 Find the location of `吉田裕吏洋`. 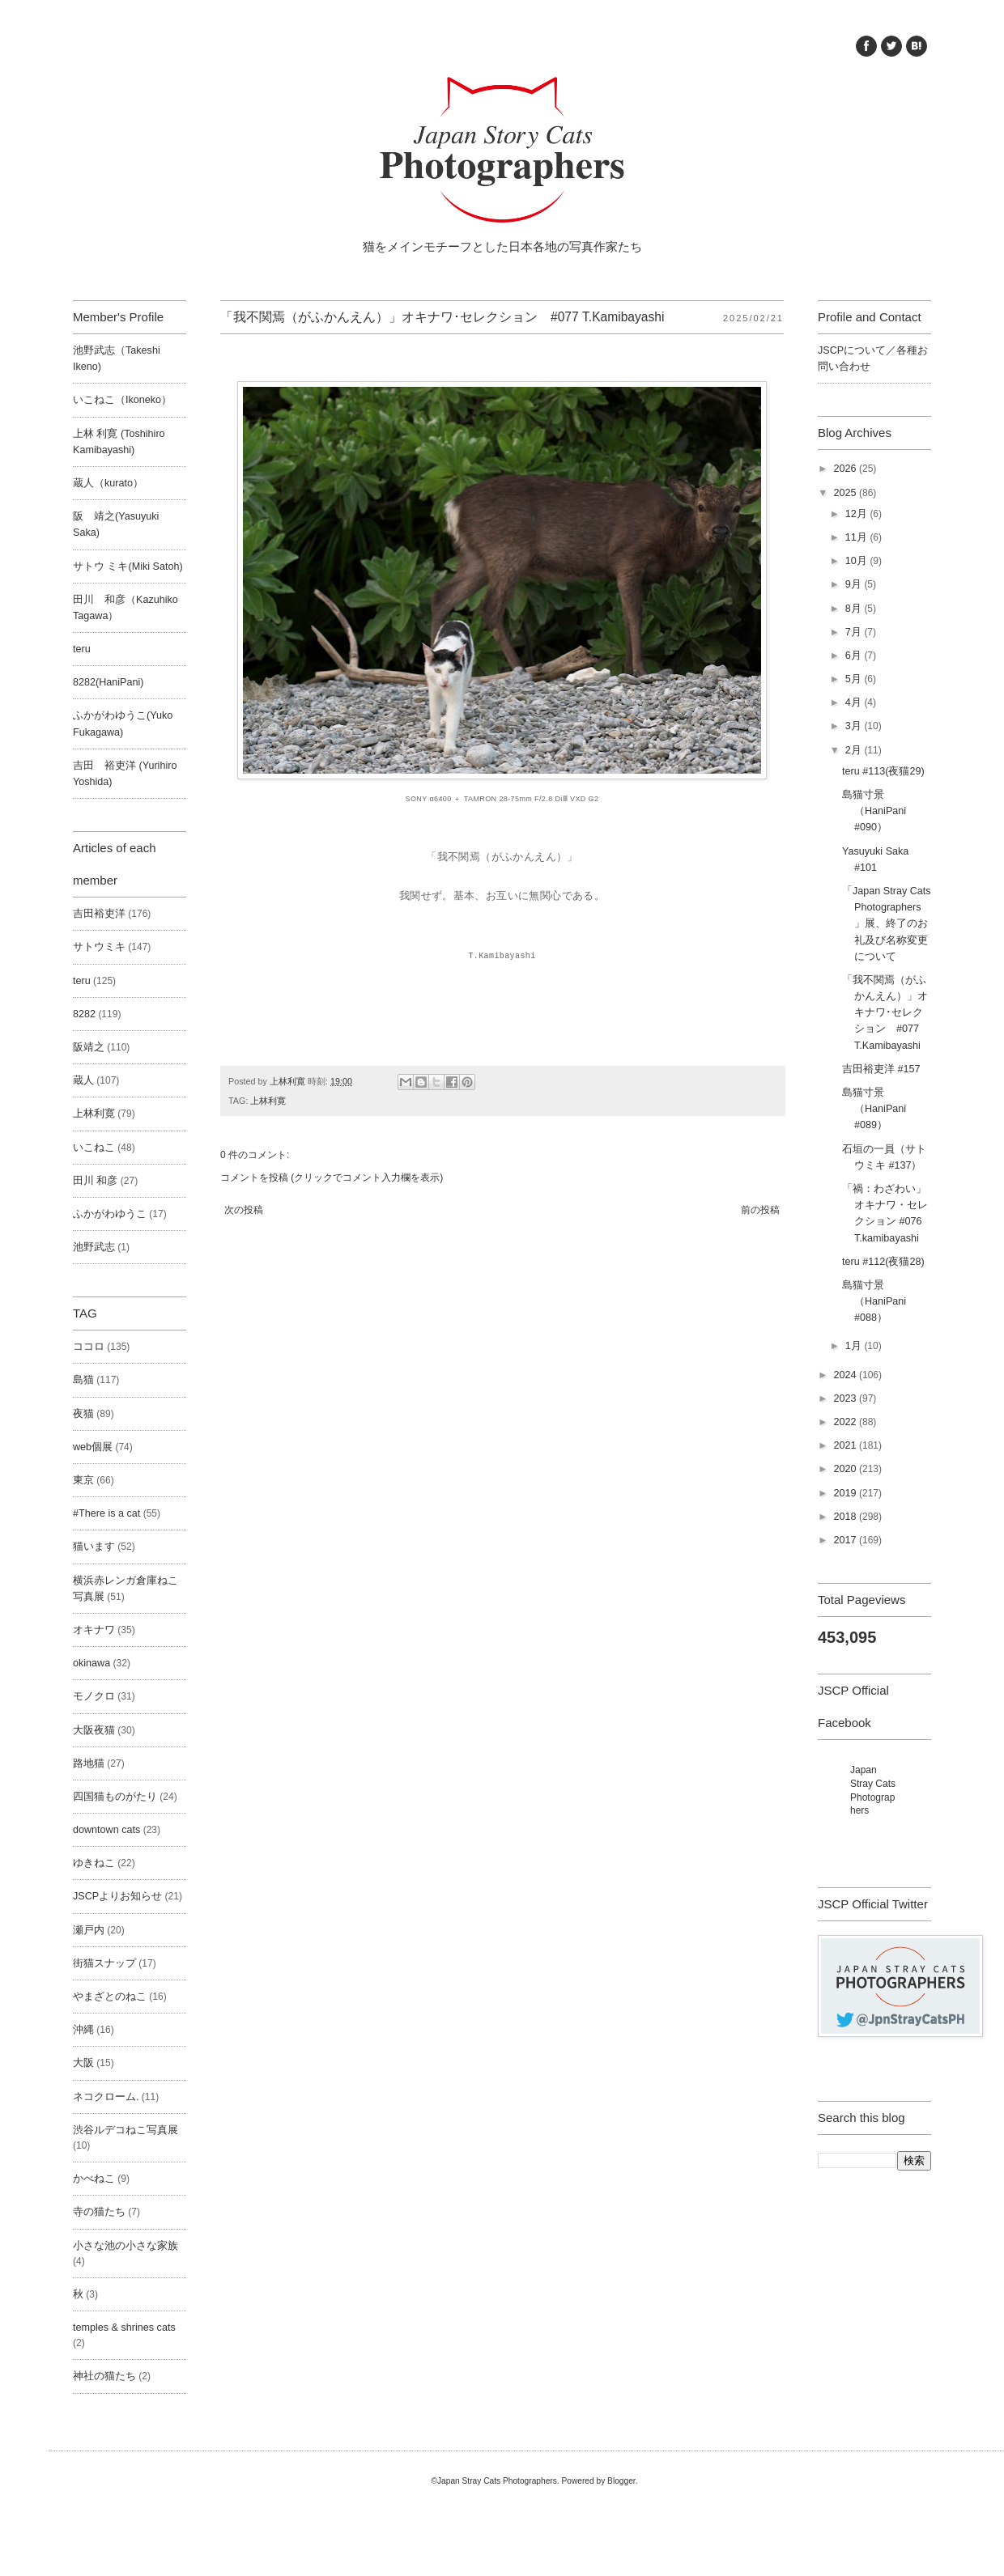

吉田裕吏洋 is located at coordinates (99, 913).